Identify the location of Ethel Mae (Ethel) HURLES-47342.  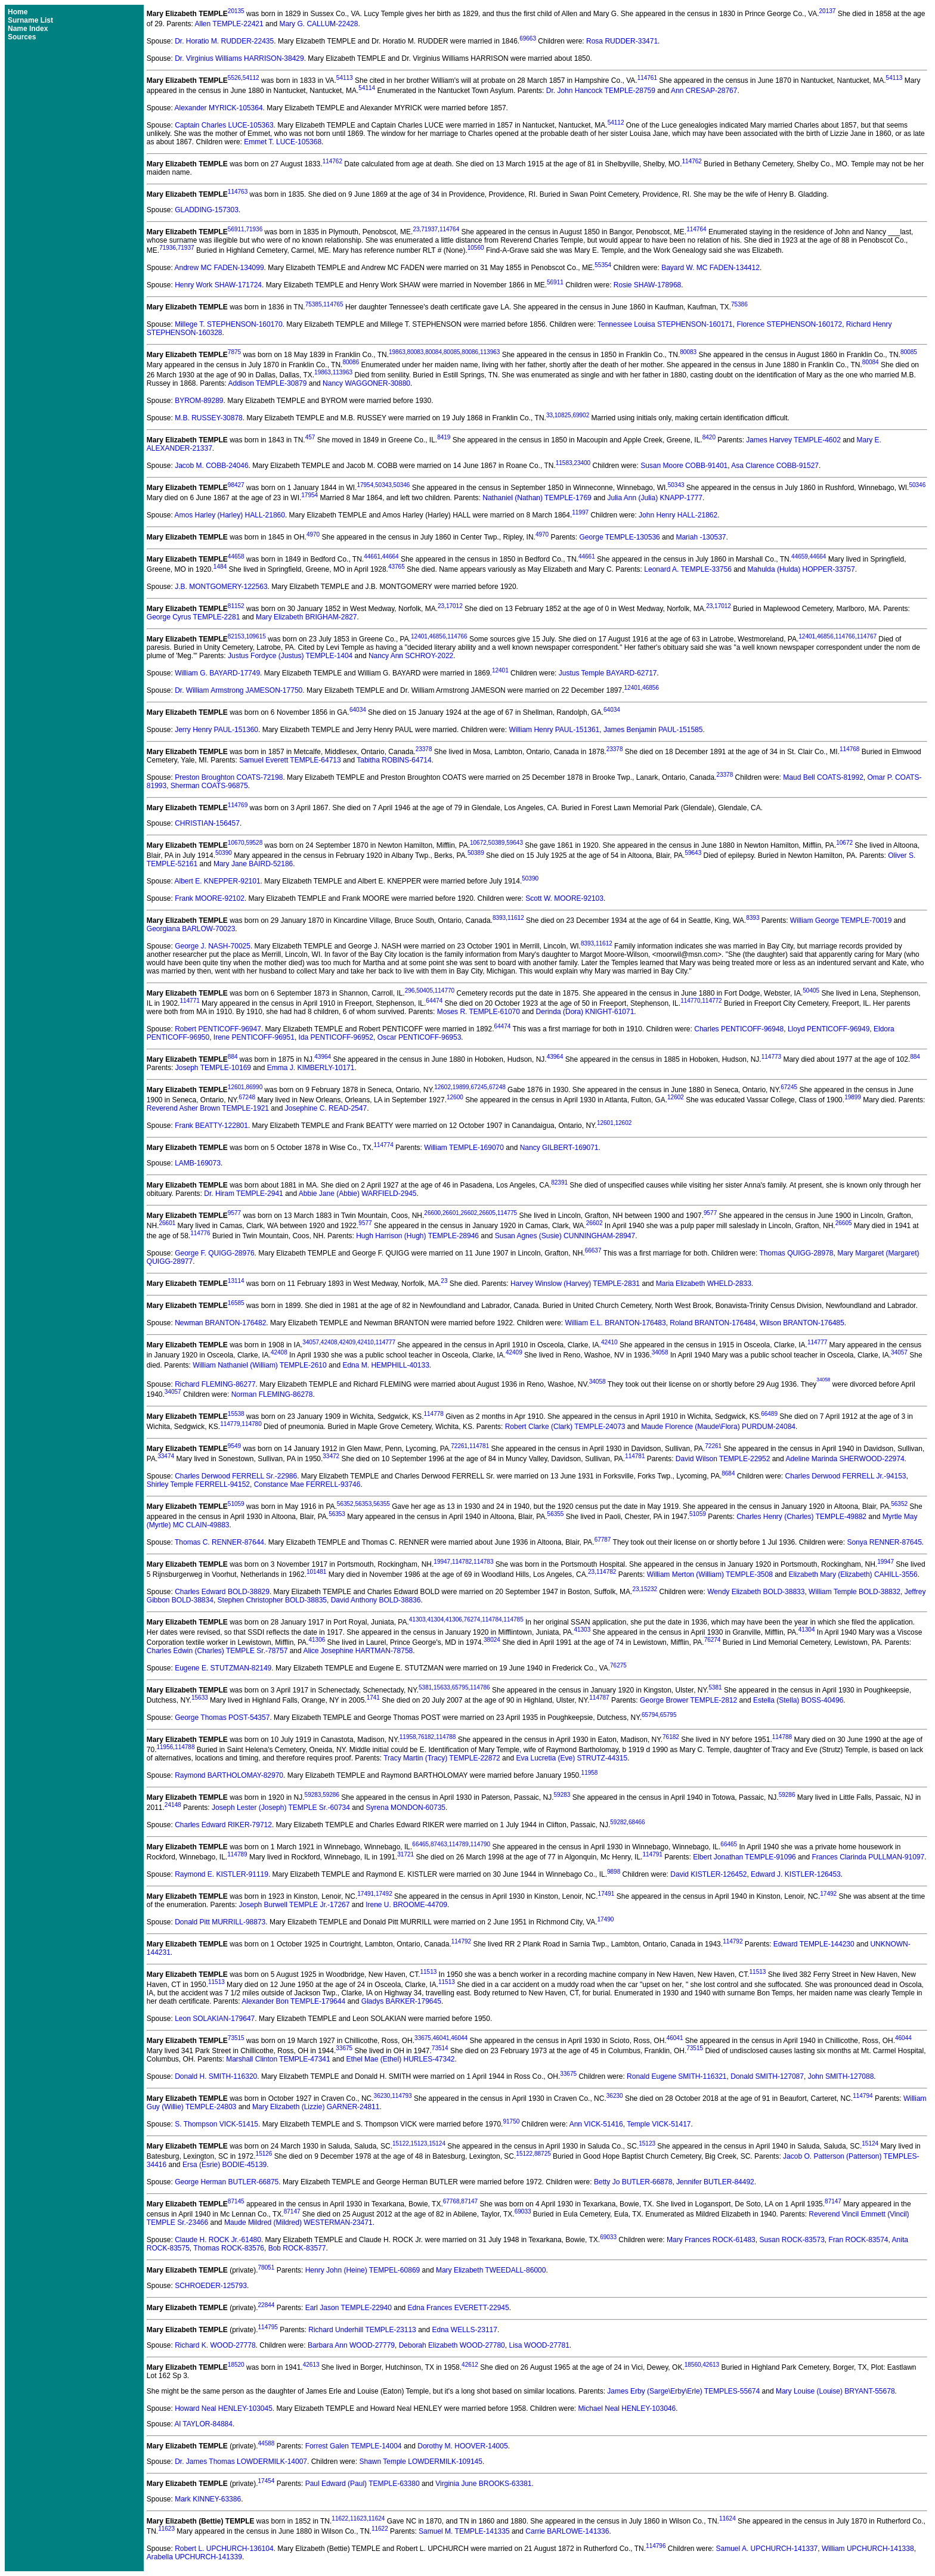
(400, 2059).